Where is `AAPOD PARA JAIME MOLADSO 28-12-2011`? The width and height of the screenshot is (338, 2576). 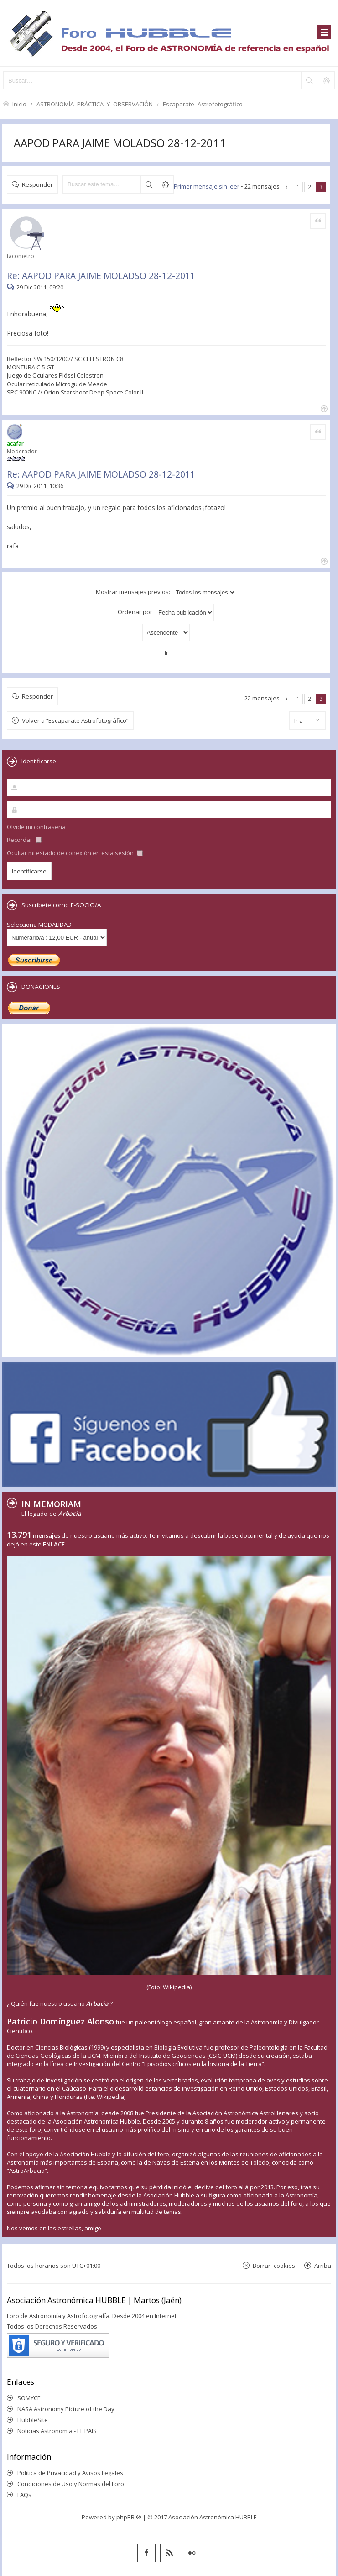 AAPOD PARA JAIME MOLADSO 28-12-2011 is located at coordinates (120, 142).